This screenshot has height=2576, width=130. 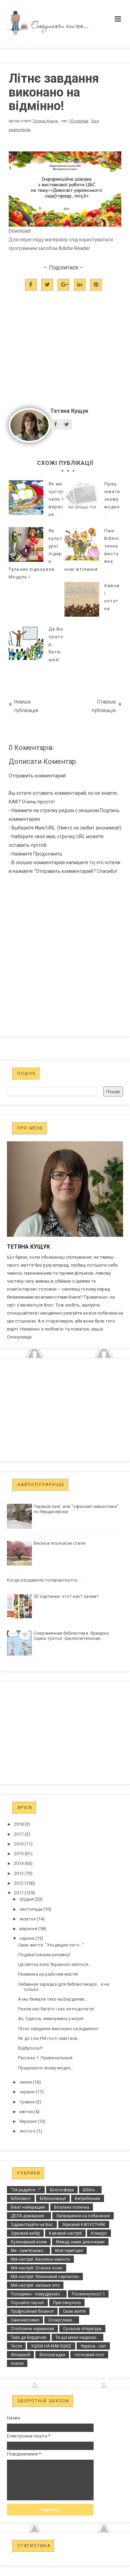 I want to click on Кавовий настрій, so click(x=65, y=2233).